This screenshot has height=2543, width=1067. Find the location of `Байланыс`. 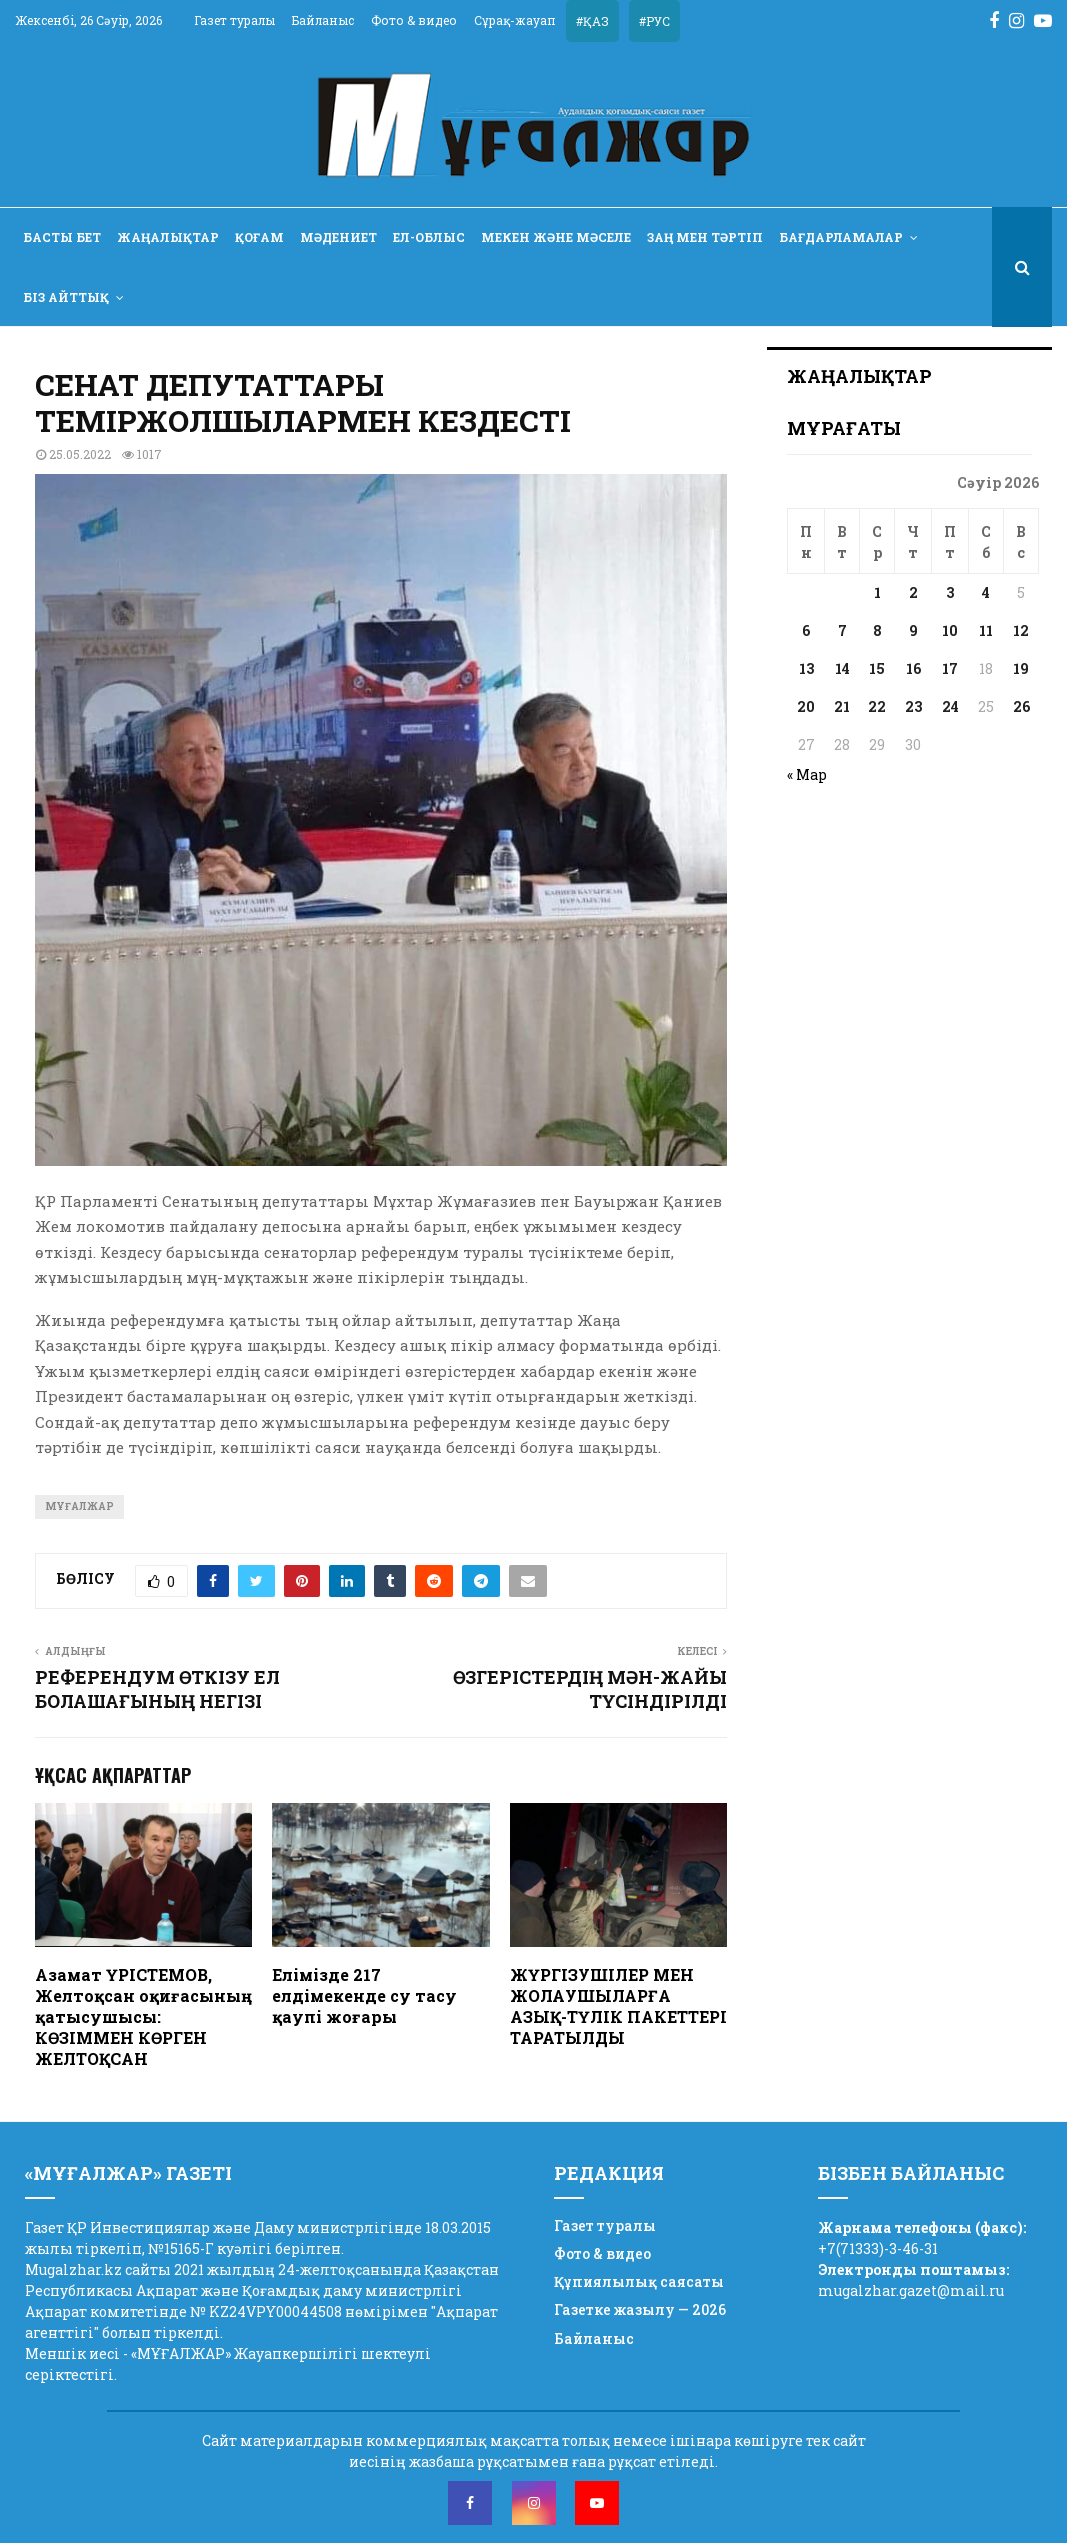

Байланыс is located at coordinates (323, 20).